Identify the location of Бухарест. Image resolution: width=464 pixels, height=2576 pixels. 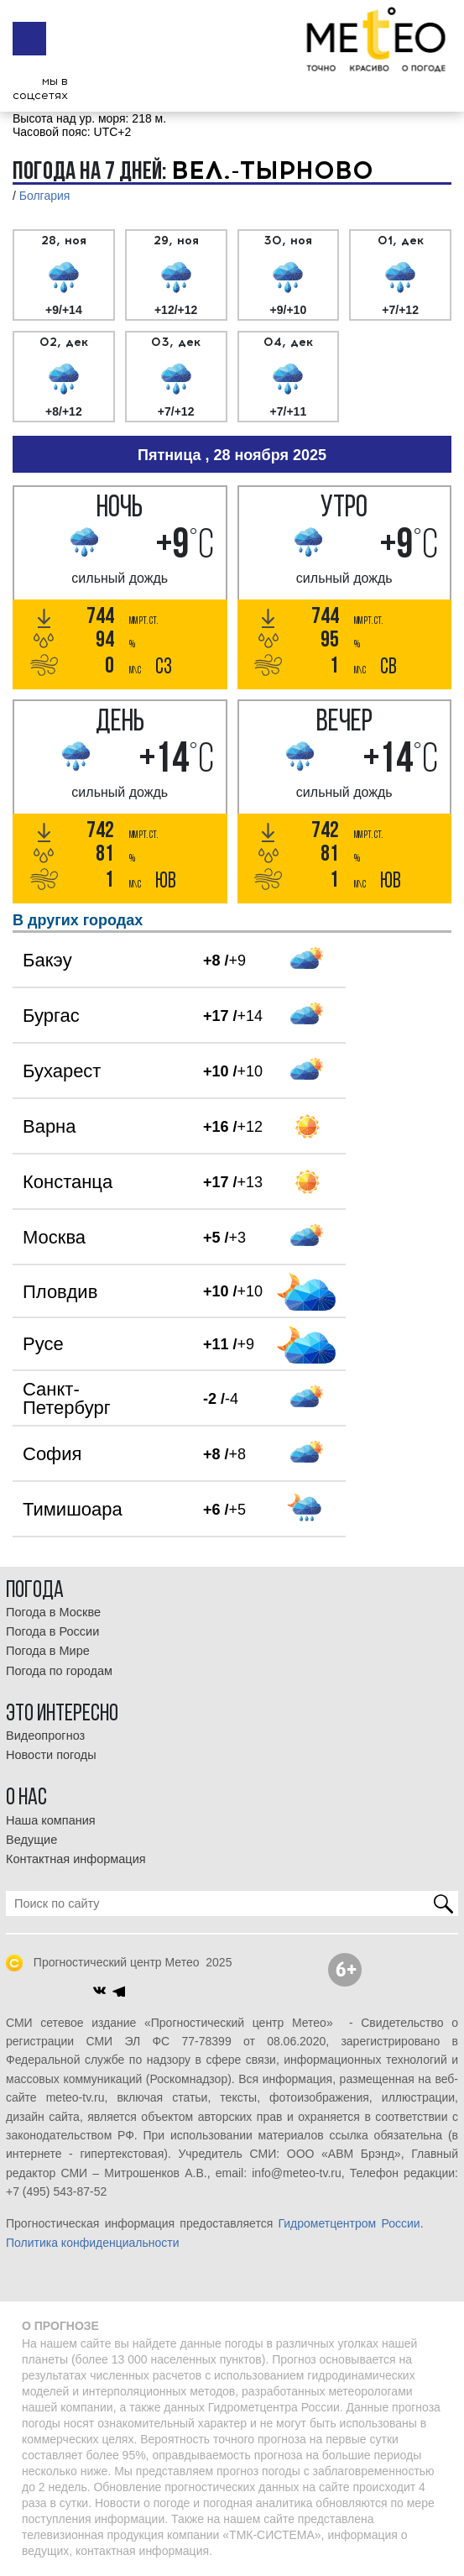
(62, 1070).